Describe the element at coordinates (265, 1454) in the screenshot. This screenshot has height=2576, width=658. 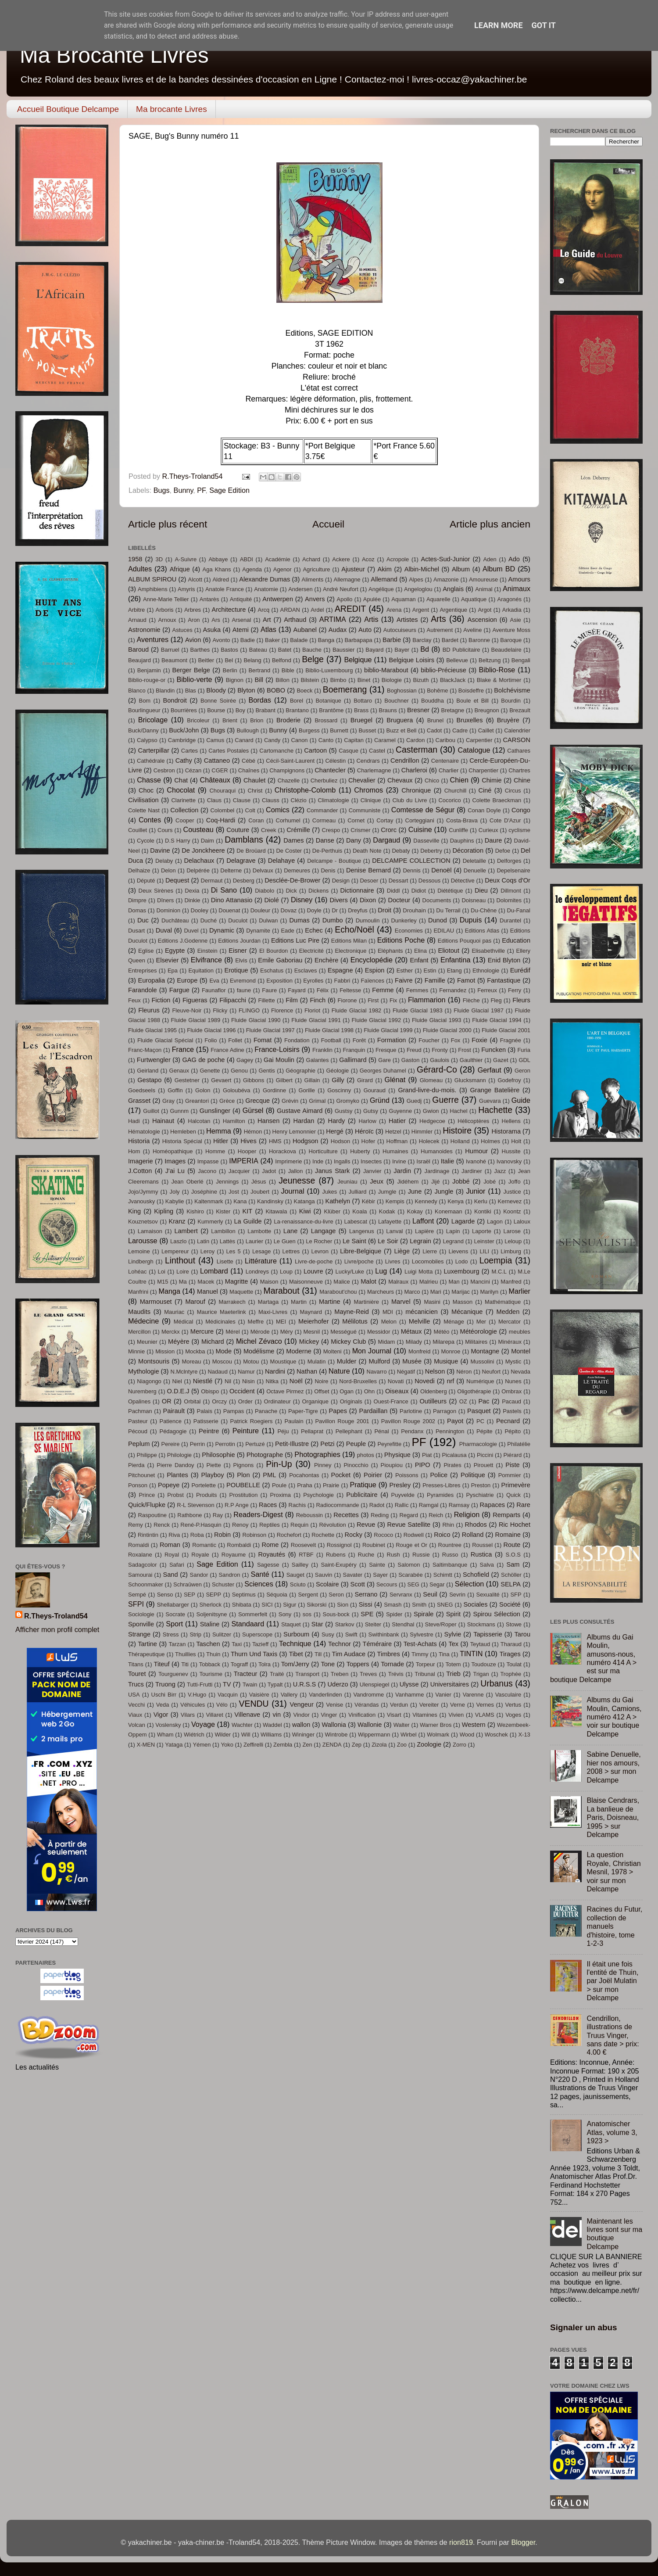
I see `Photographe` at that location.